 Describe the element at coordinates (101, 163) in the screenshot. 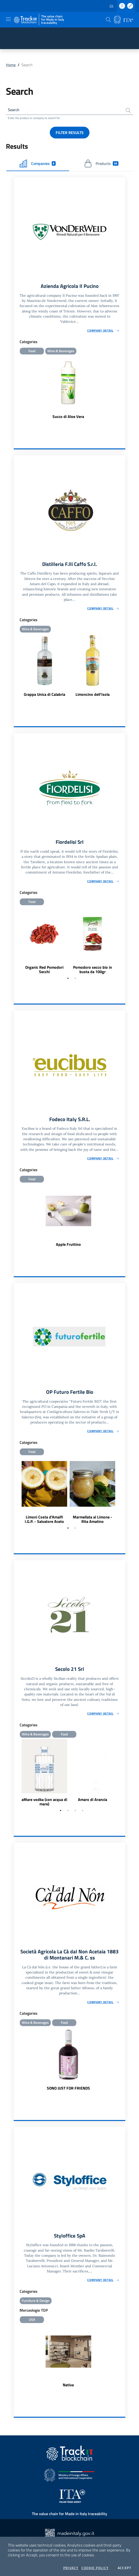

I see `Products [tab]` at that location.